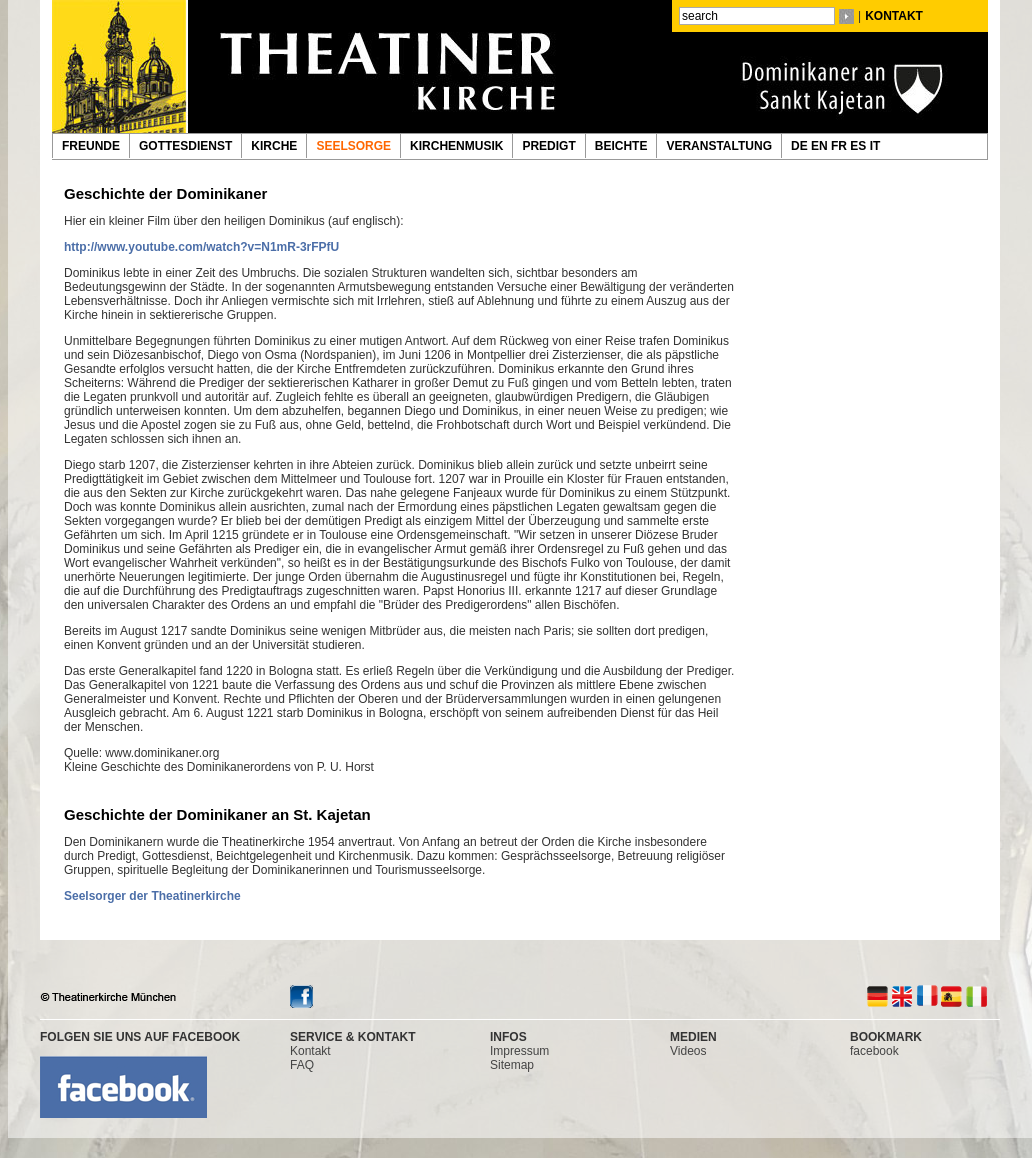  What do you see at coordinates (519, 1051) in the screenshot?
I see `Impressum` at bounding box center [519, 1051].